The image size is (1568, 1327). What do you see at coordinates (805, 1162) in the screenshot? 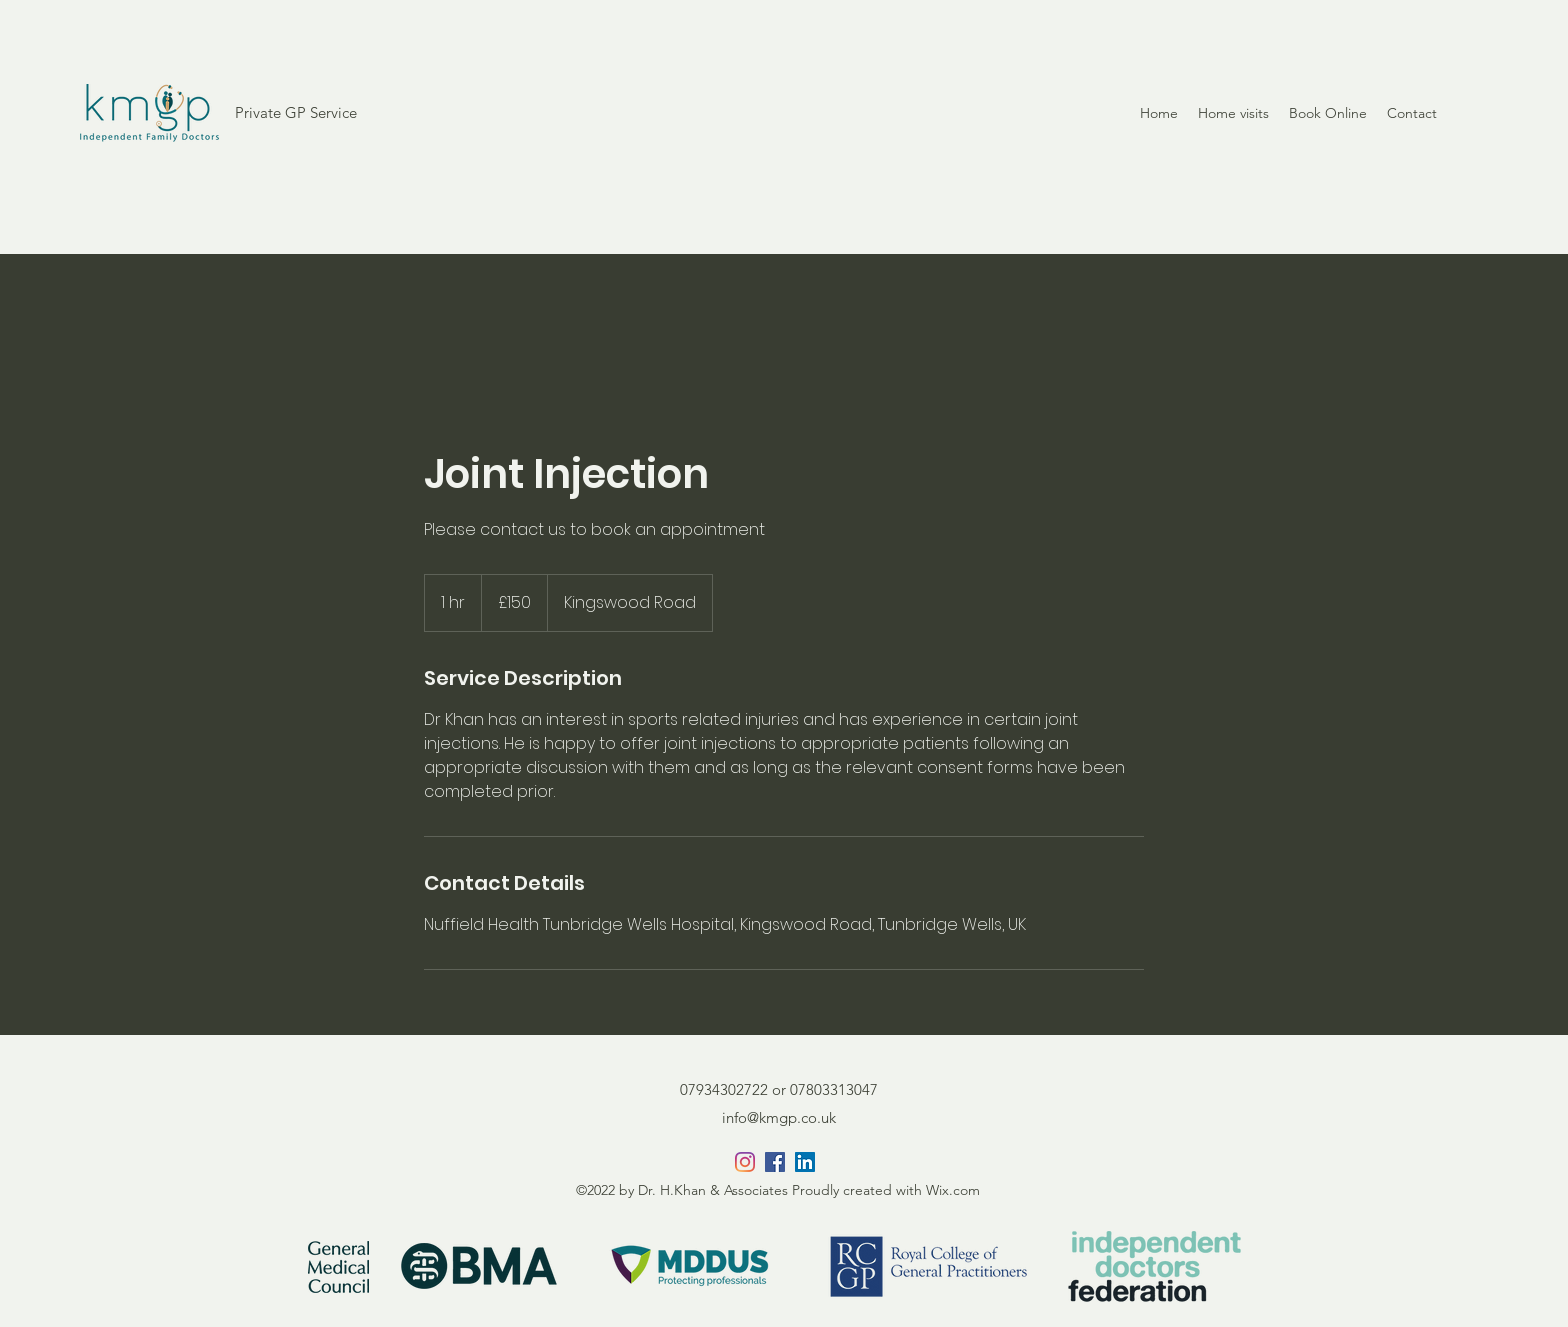
I see `[LinkedIn]` at bounding box center [805, 1162].